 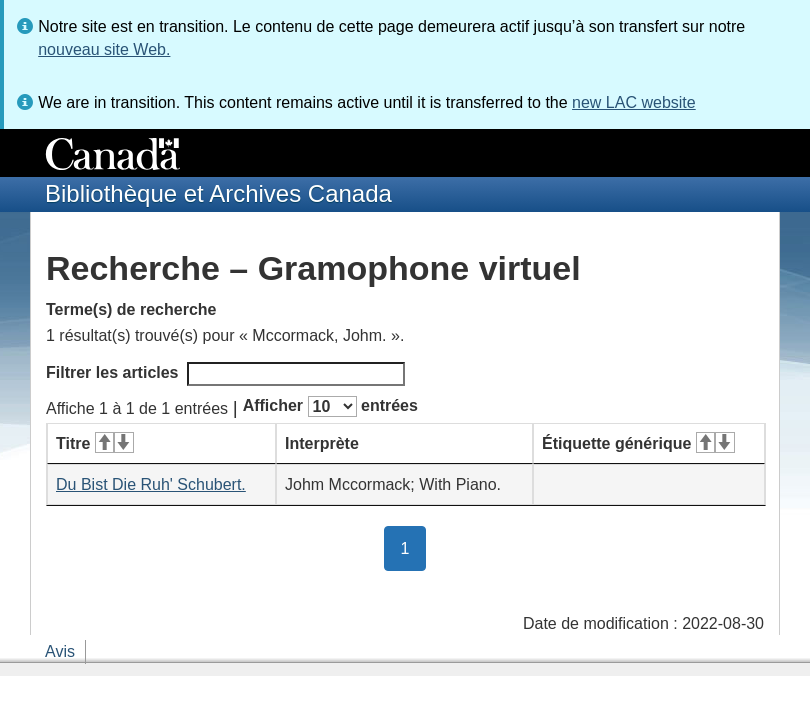 What do you see at coordinates (218, 193) in the screenshot?
I see `Bibliothèque et Archives Canada` at bounding box center [218, 193].